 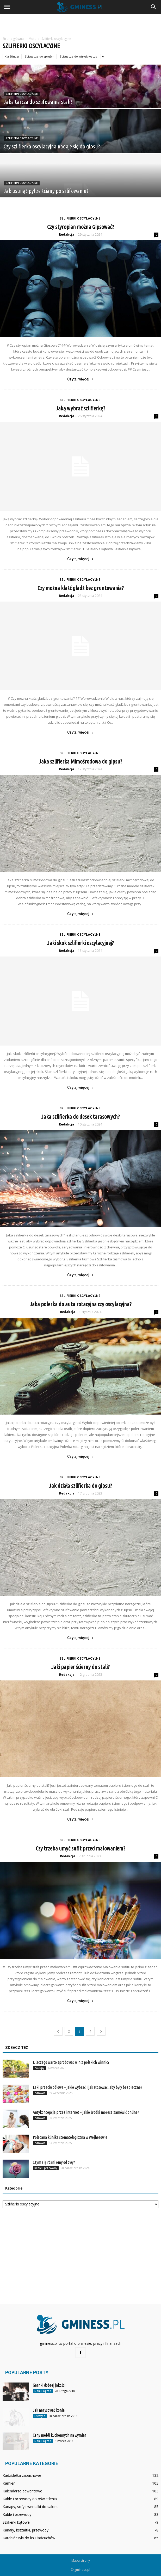 What do you see at coordinates (45, 2168) in the screenshot?
I see `Kable i przewody` at bounding box center [45, 2168].